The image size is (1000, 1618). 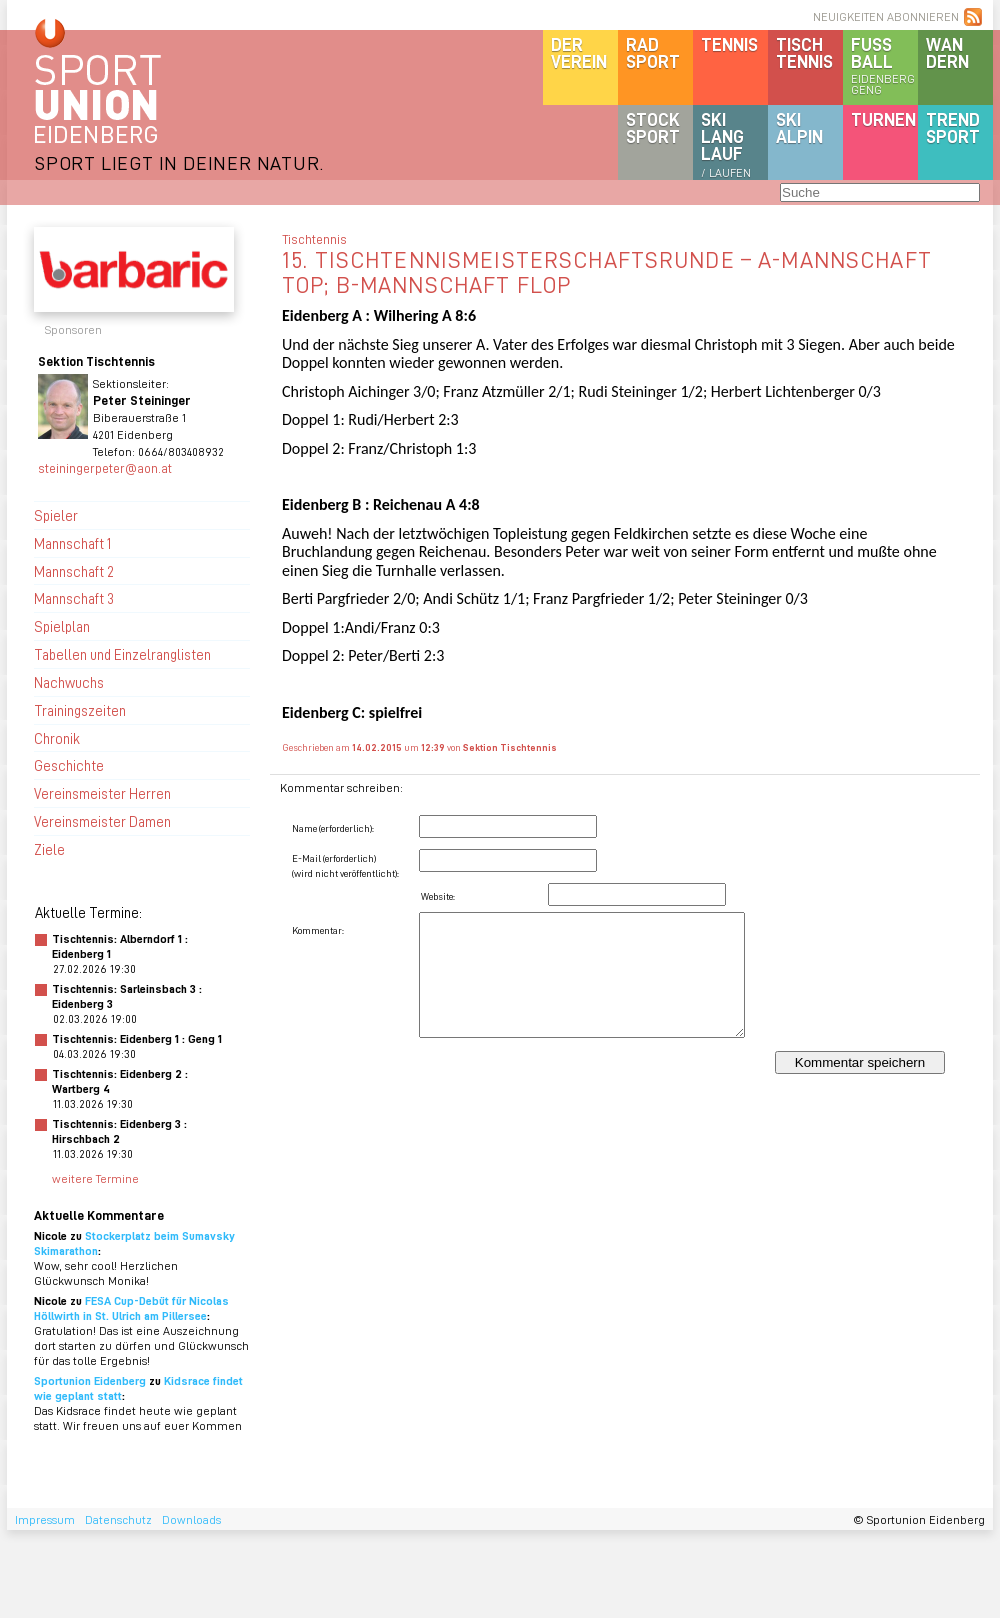 I want to click on FESA Cup-Debüt für Nicolas Höllwirth in St. Ulrich am Pillersee, so click(x=131, y=1308).